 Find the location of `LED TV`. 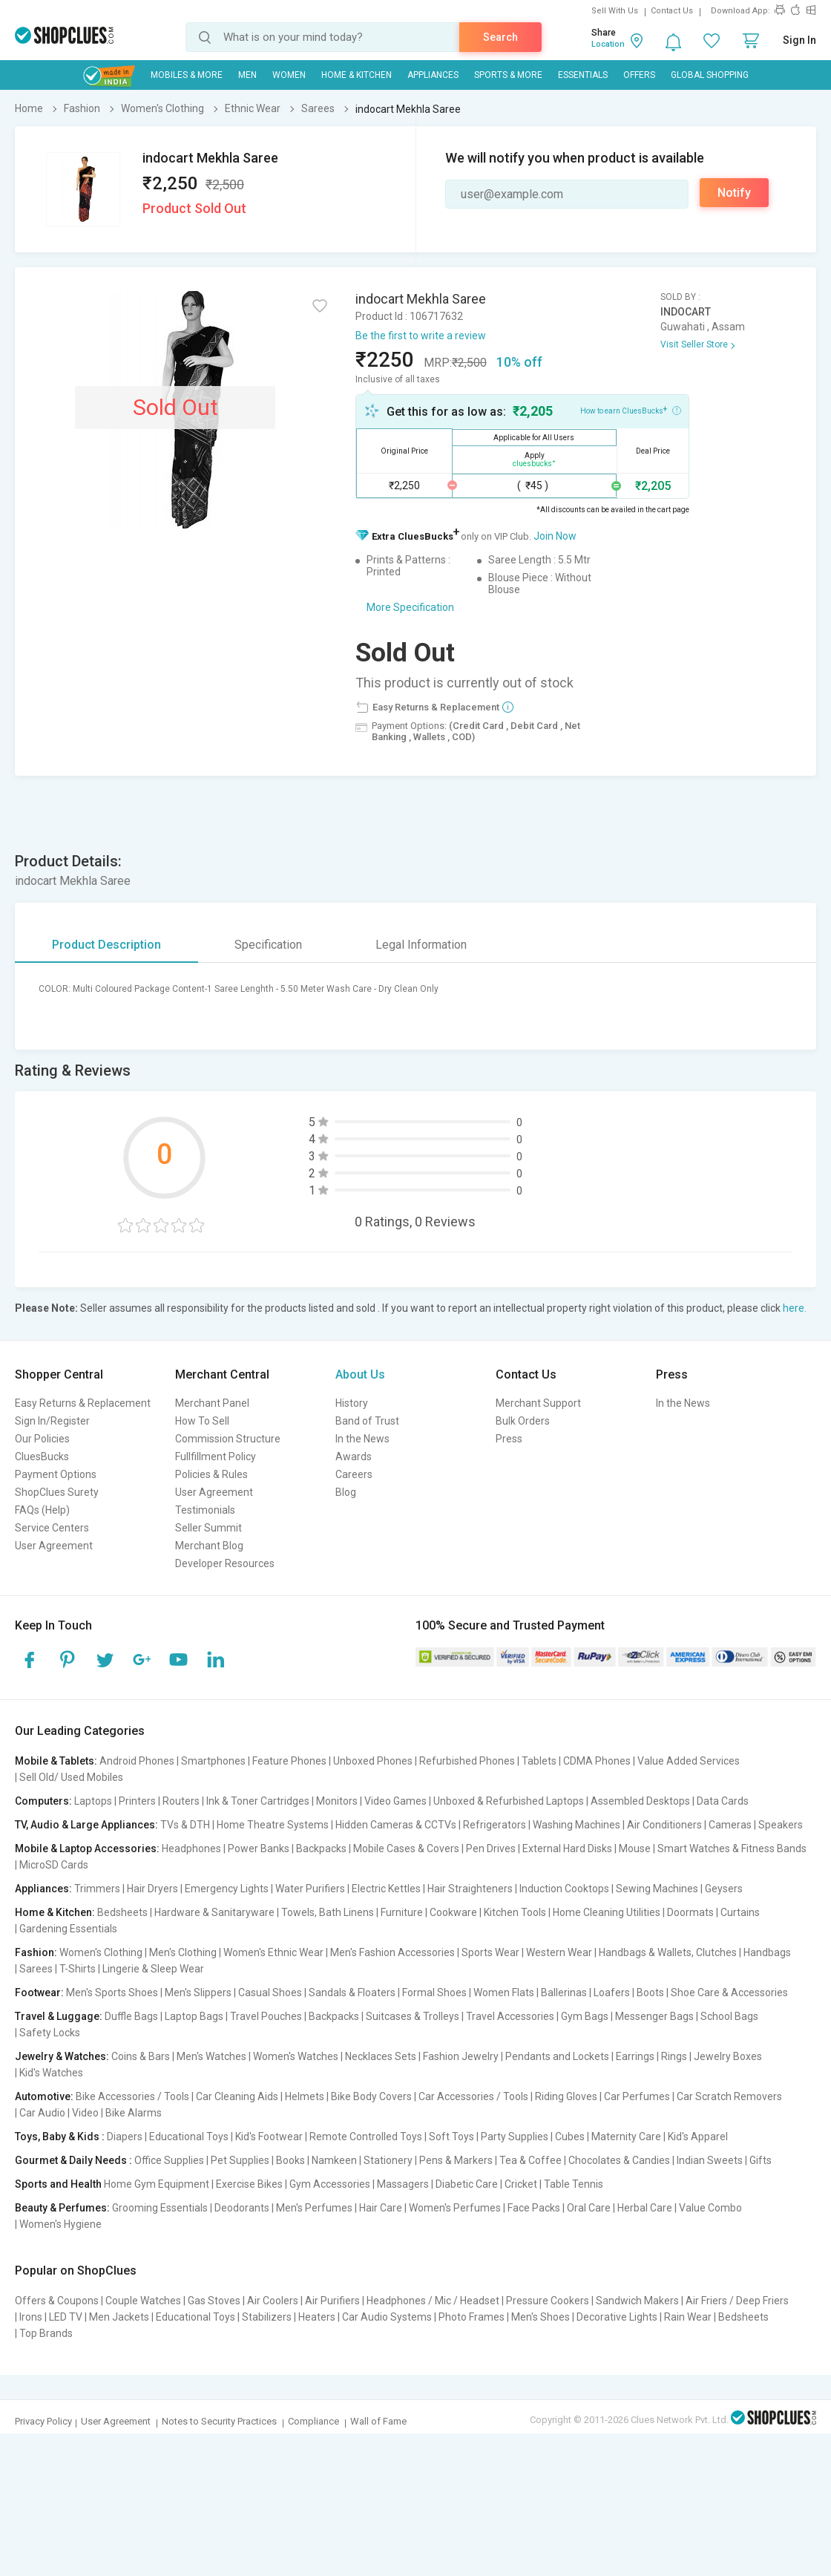

LED TV is located at coordinates (65, 2317).